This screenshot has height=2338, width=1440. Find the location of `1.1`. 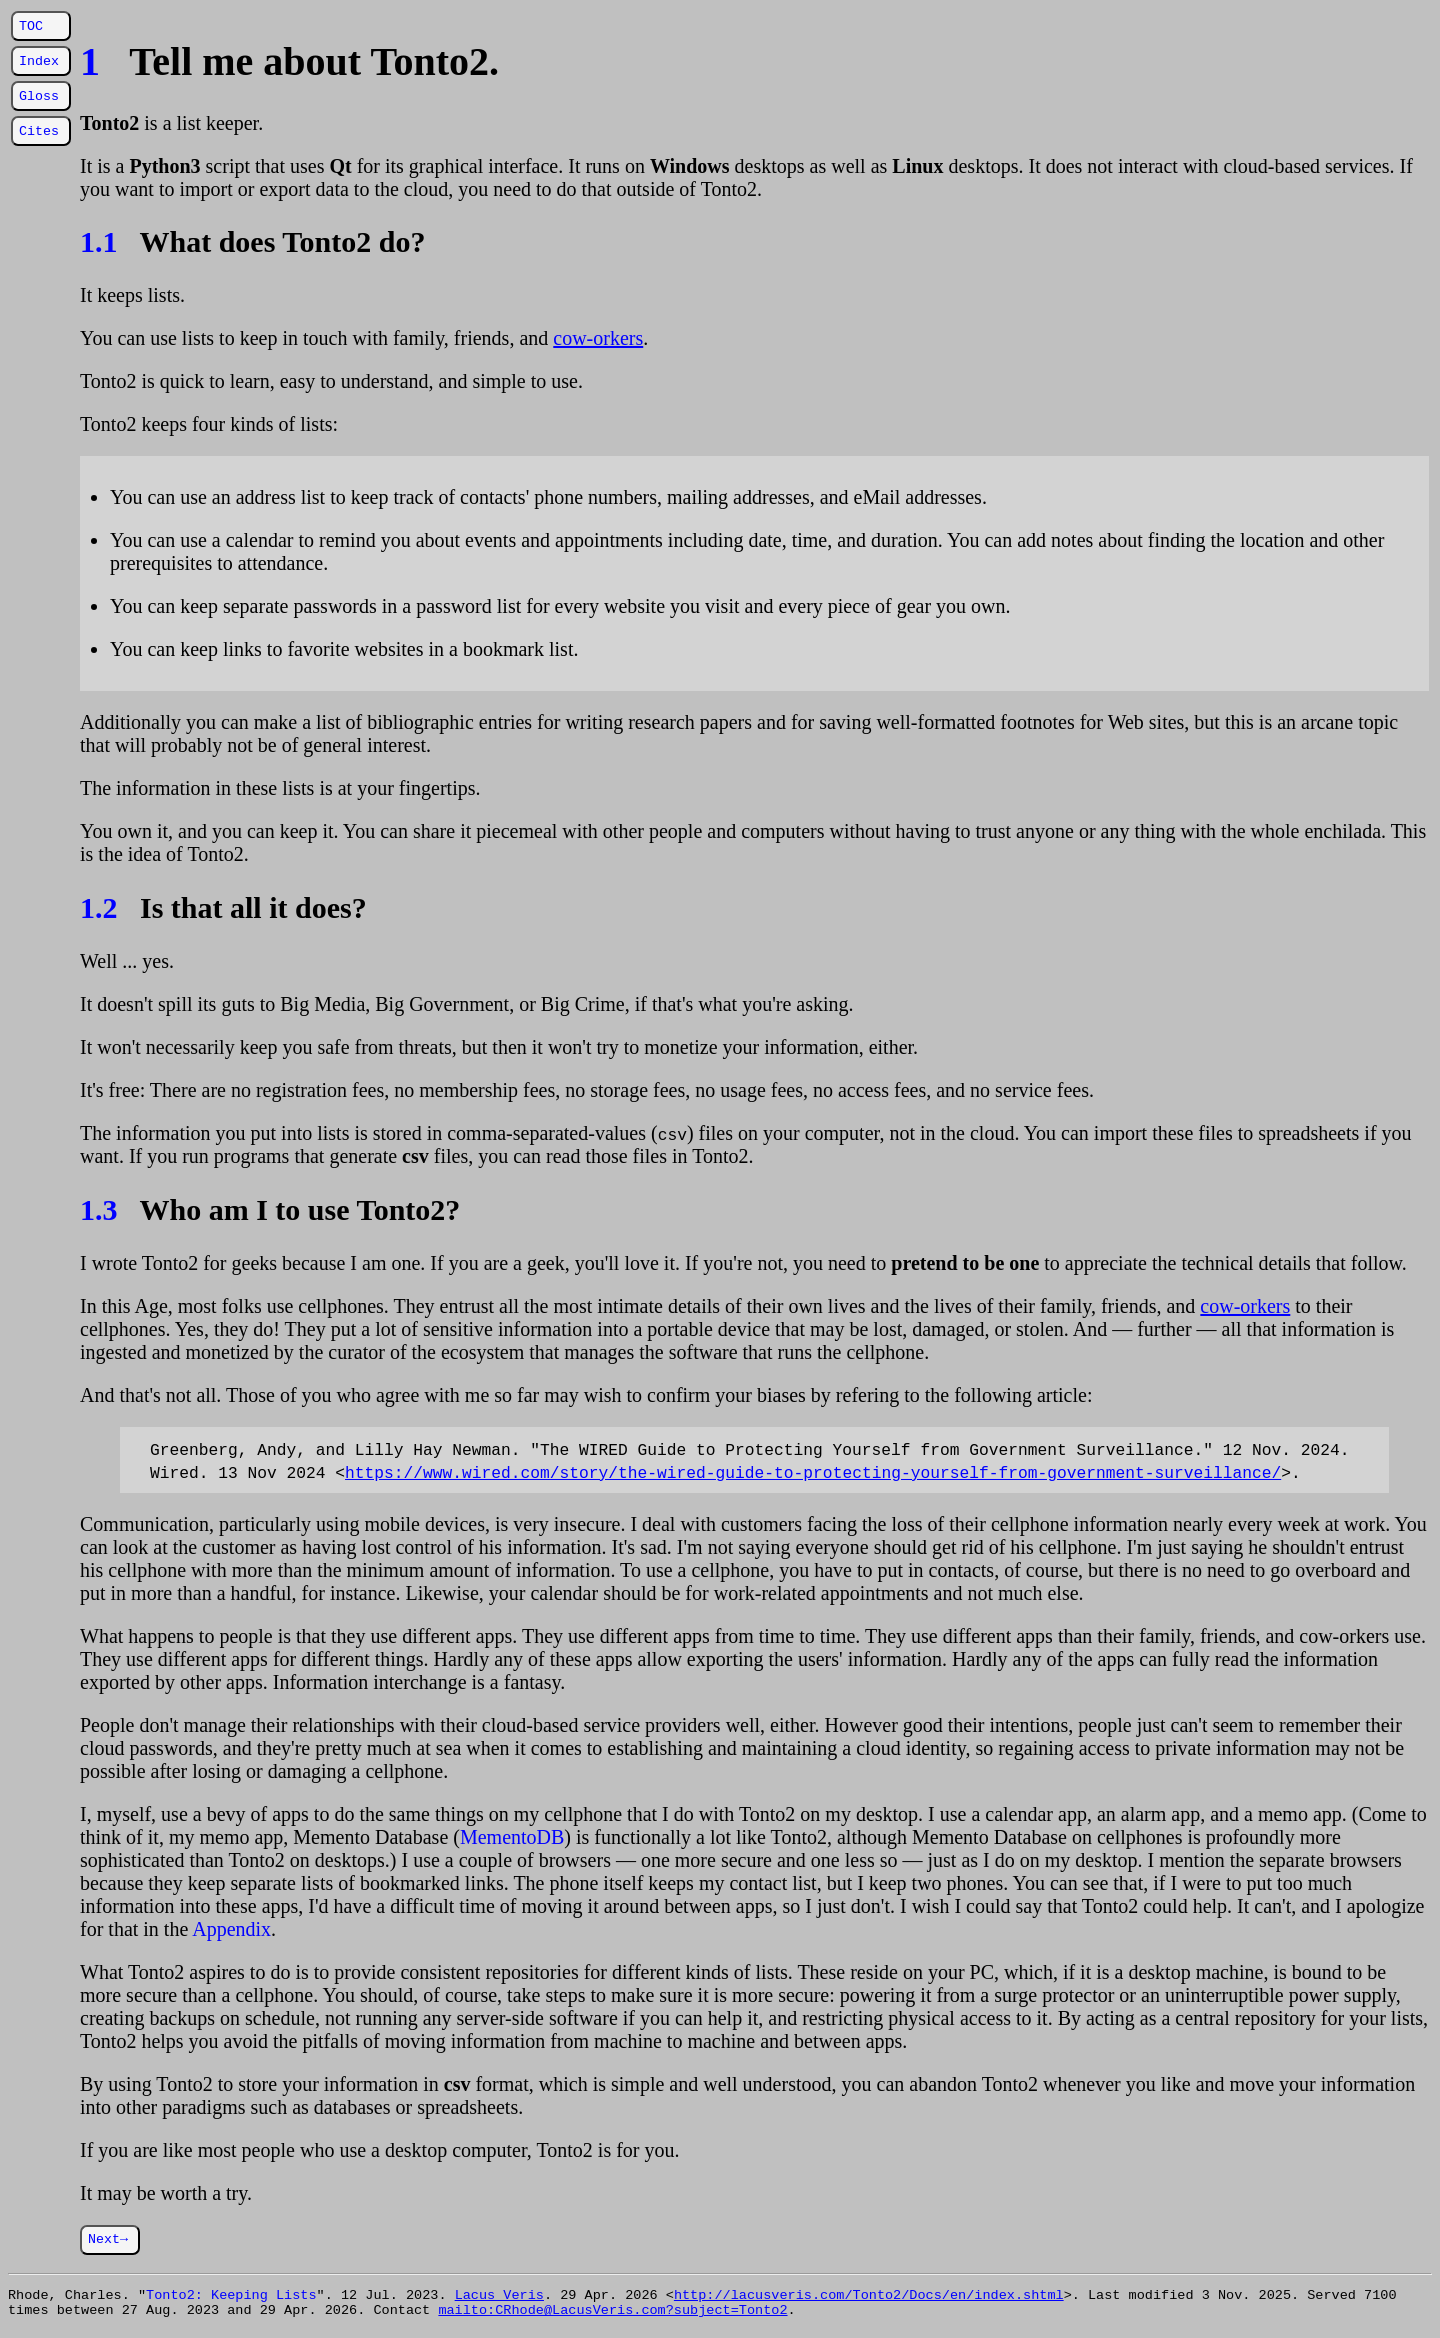

1.1 is located at coordinates (99, 241).